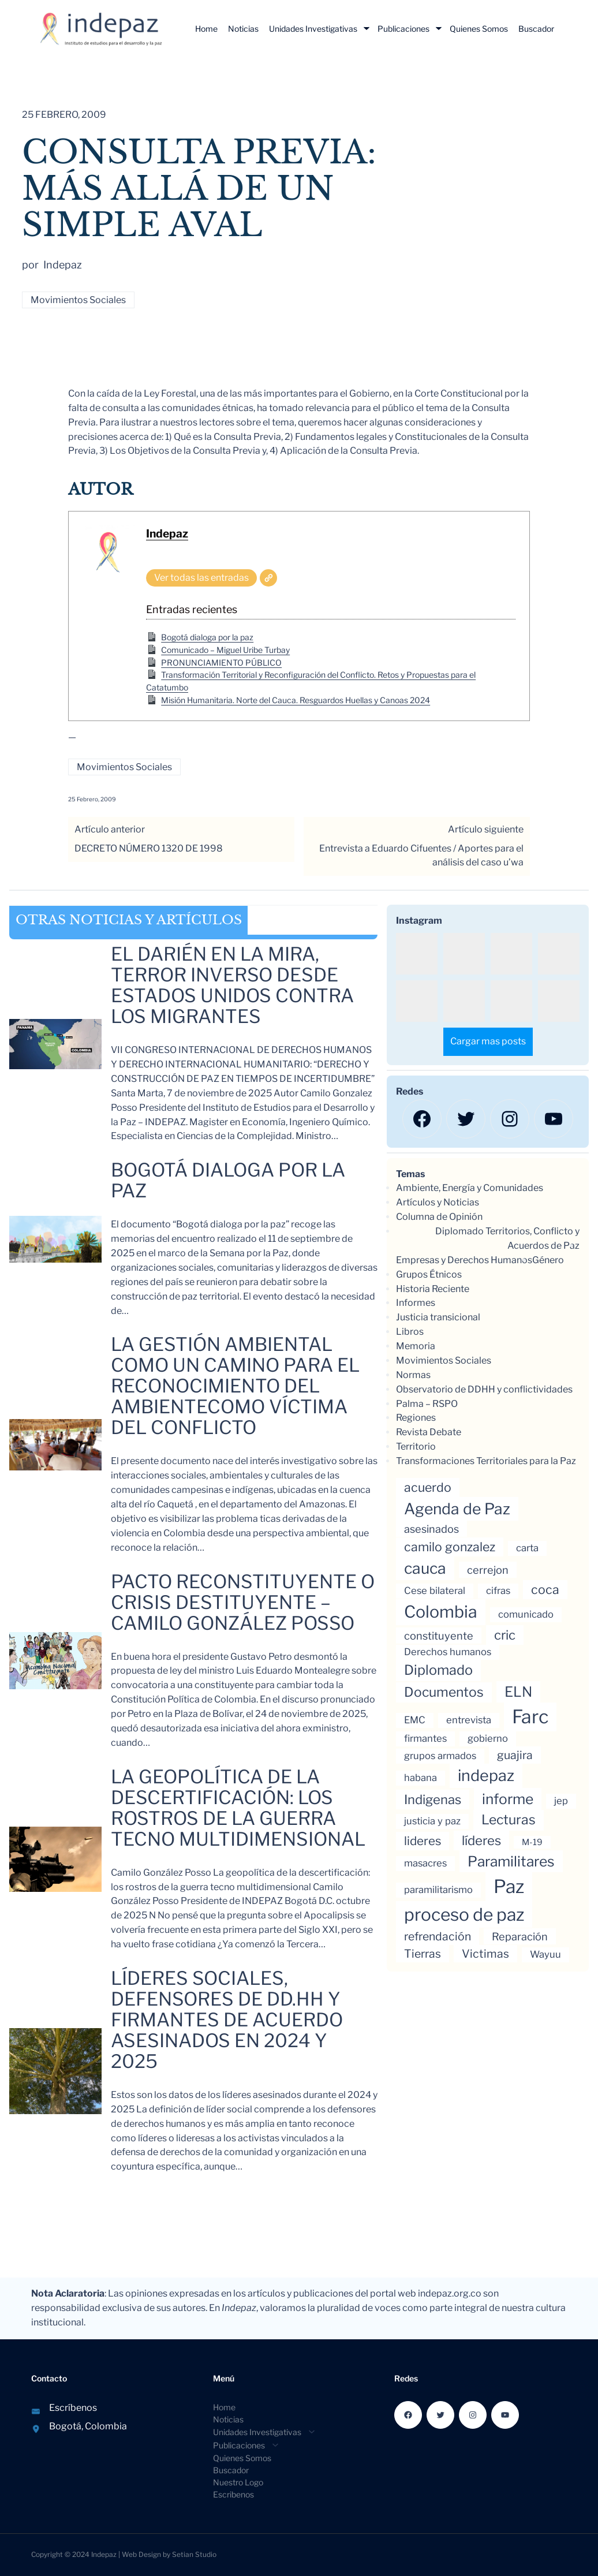  What do you see at coordinates (457, 1508) in the screenshot?
I see `Agenda de Paz [Agenda de Paz (16 elementos)]` at bounding box center [457, 1508].